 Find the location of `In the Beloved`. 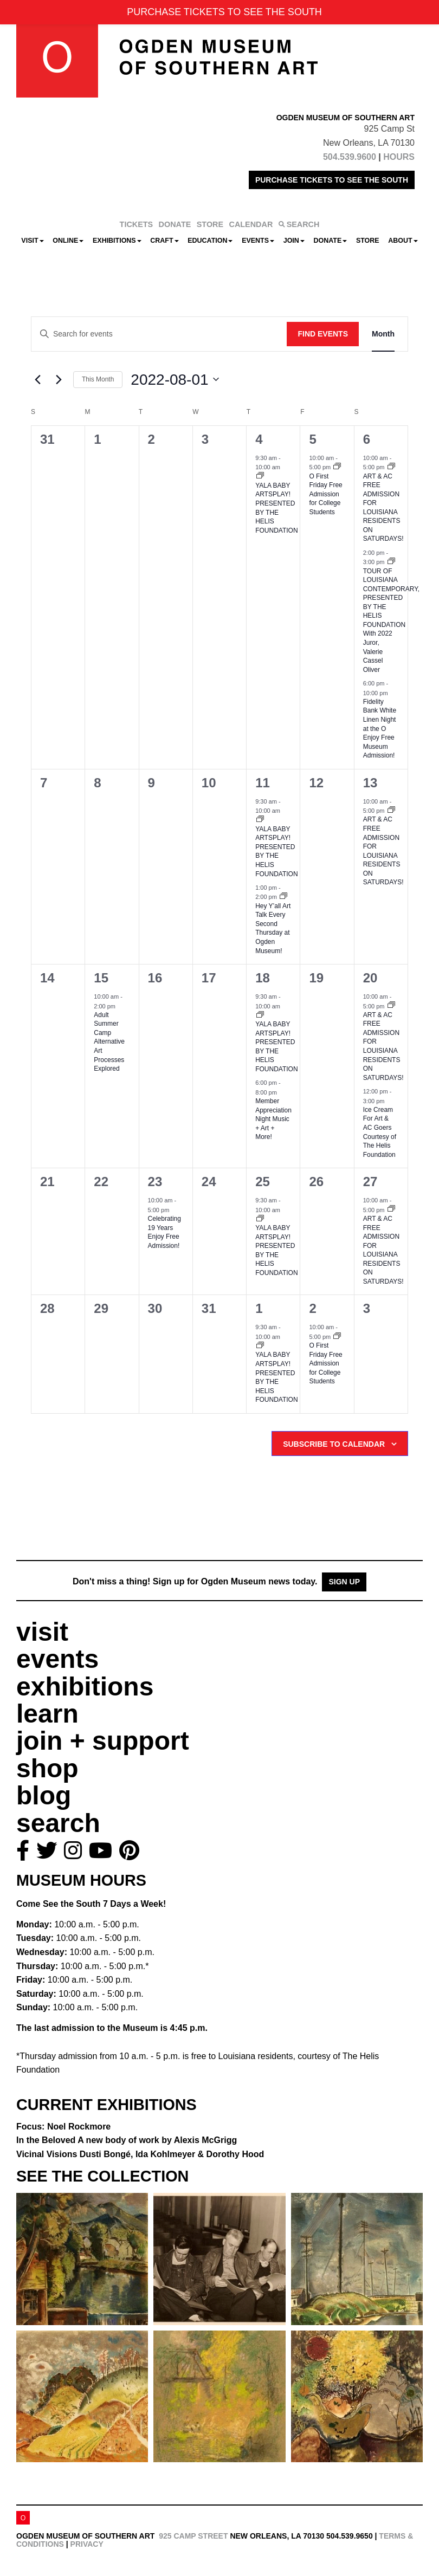

In the Beloved is located at coordinates (126, 2140).